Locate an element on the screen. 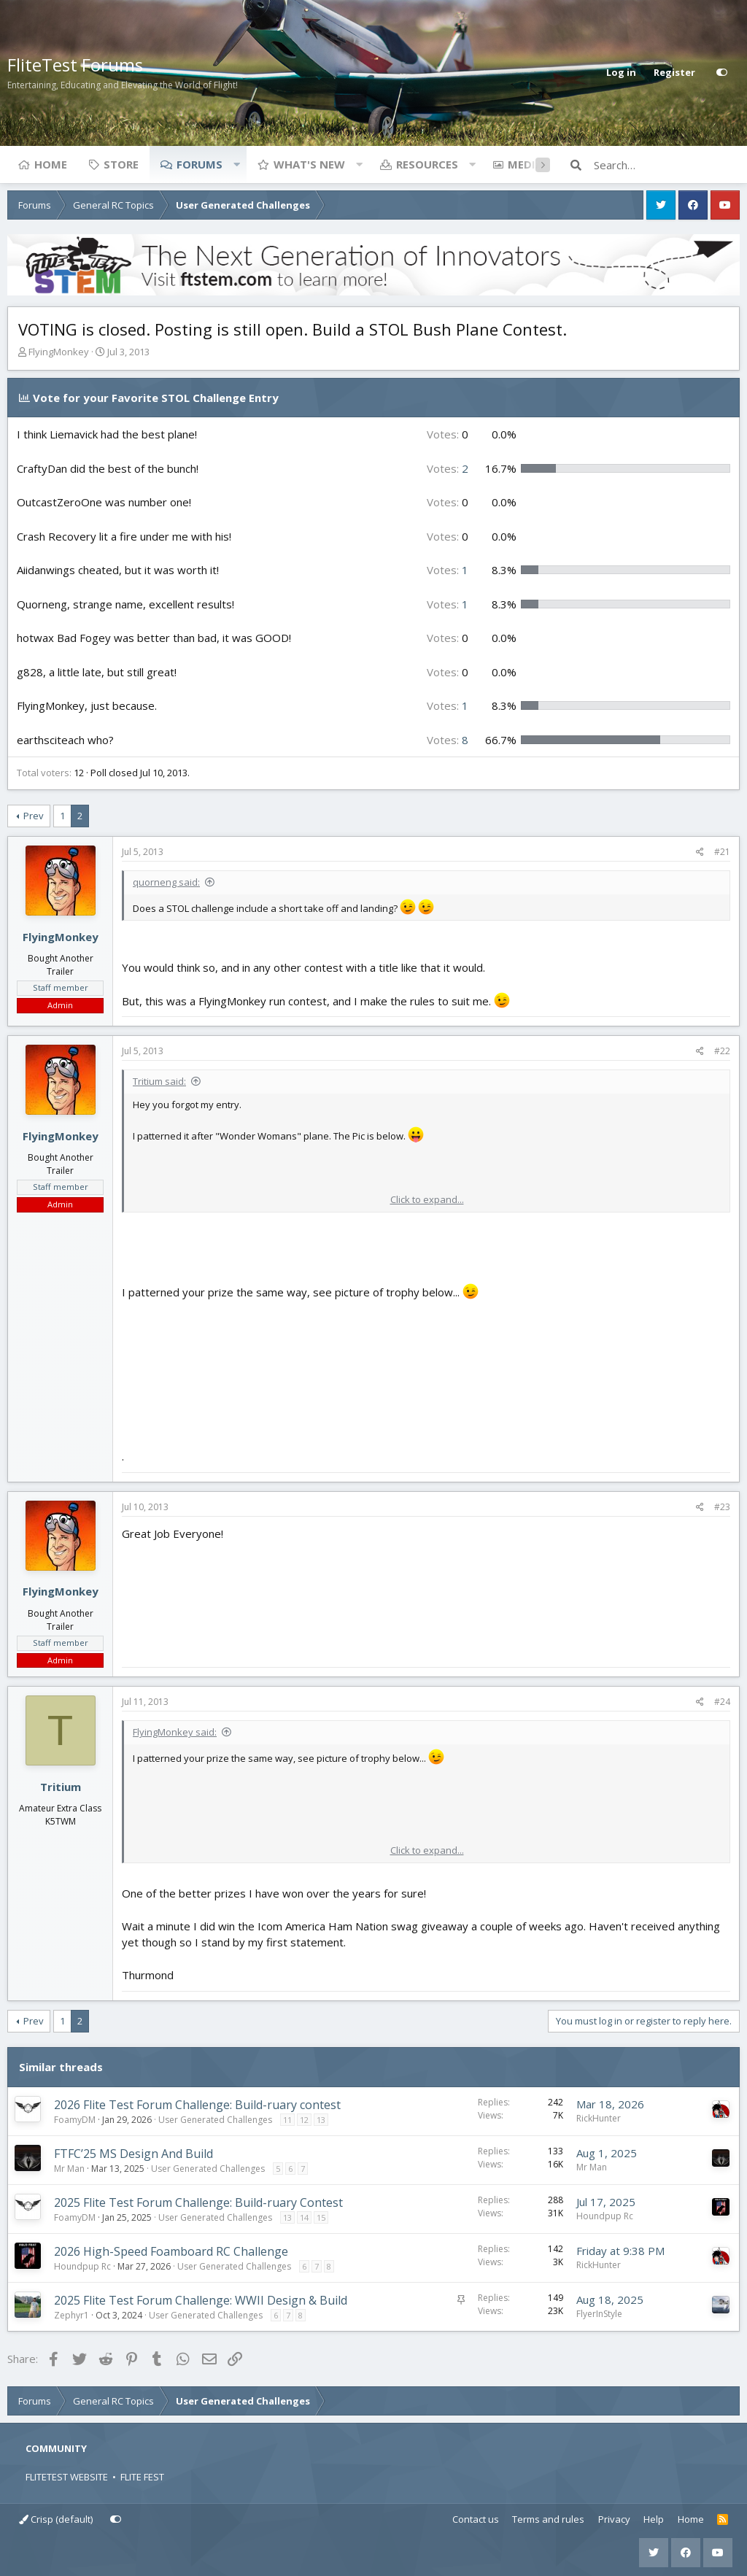 Image resolution: width=747 pixels, height=2576 pixels. #21 is located at coordinates (722, 852).